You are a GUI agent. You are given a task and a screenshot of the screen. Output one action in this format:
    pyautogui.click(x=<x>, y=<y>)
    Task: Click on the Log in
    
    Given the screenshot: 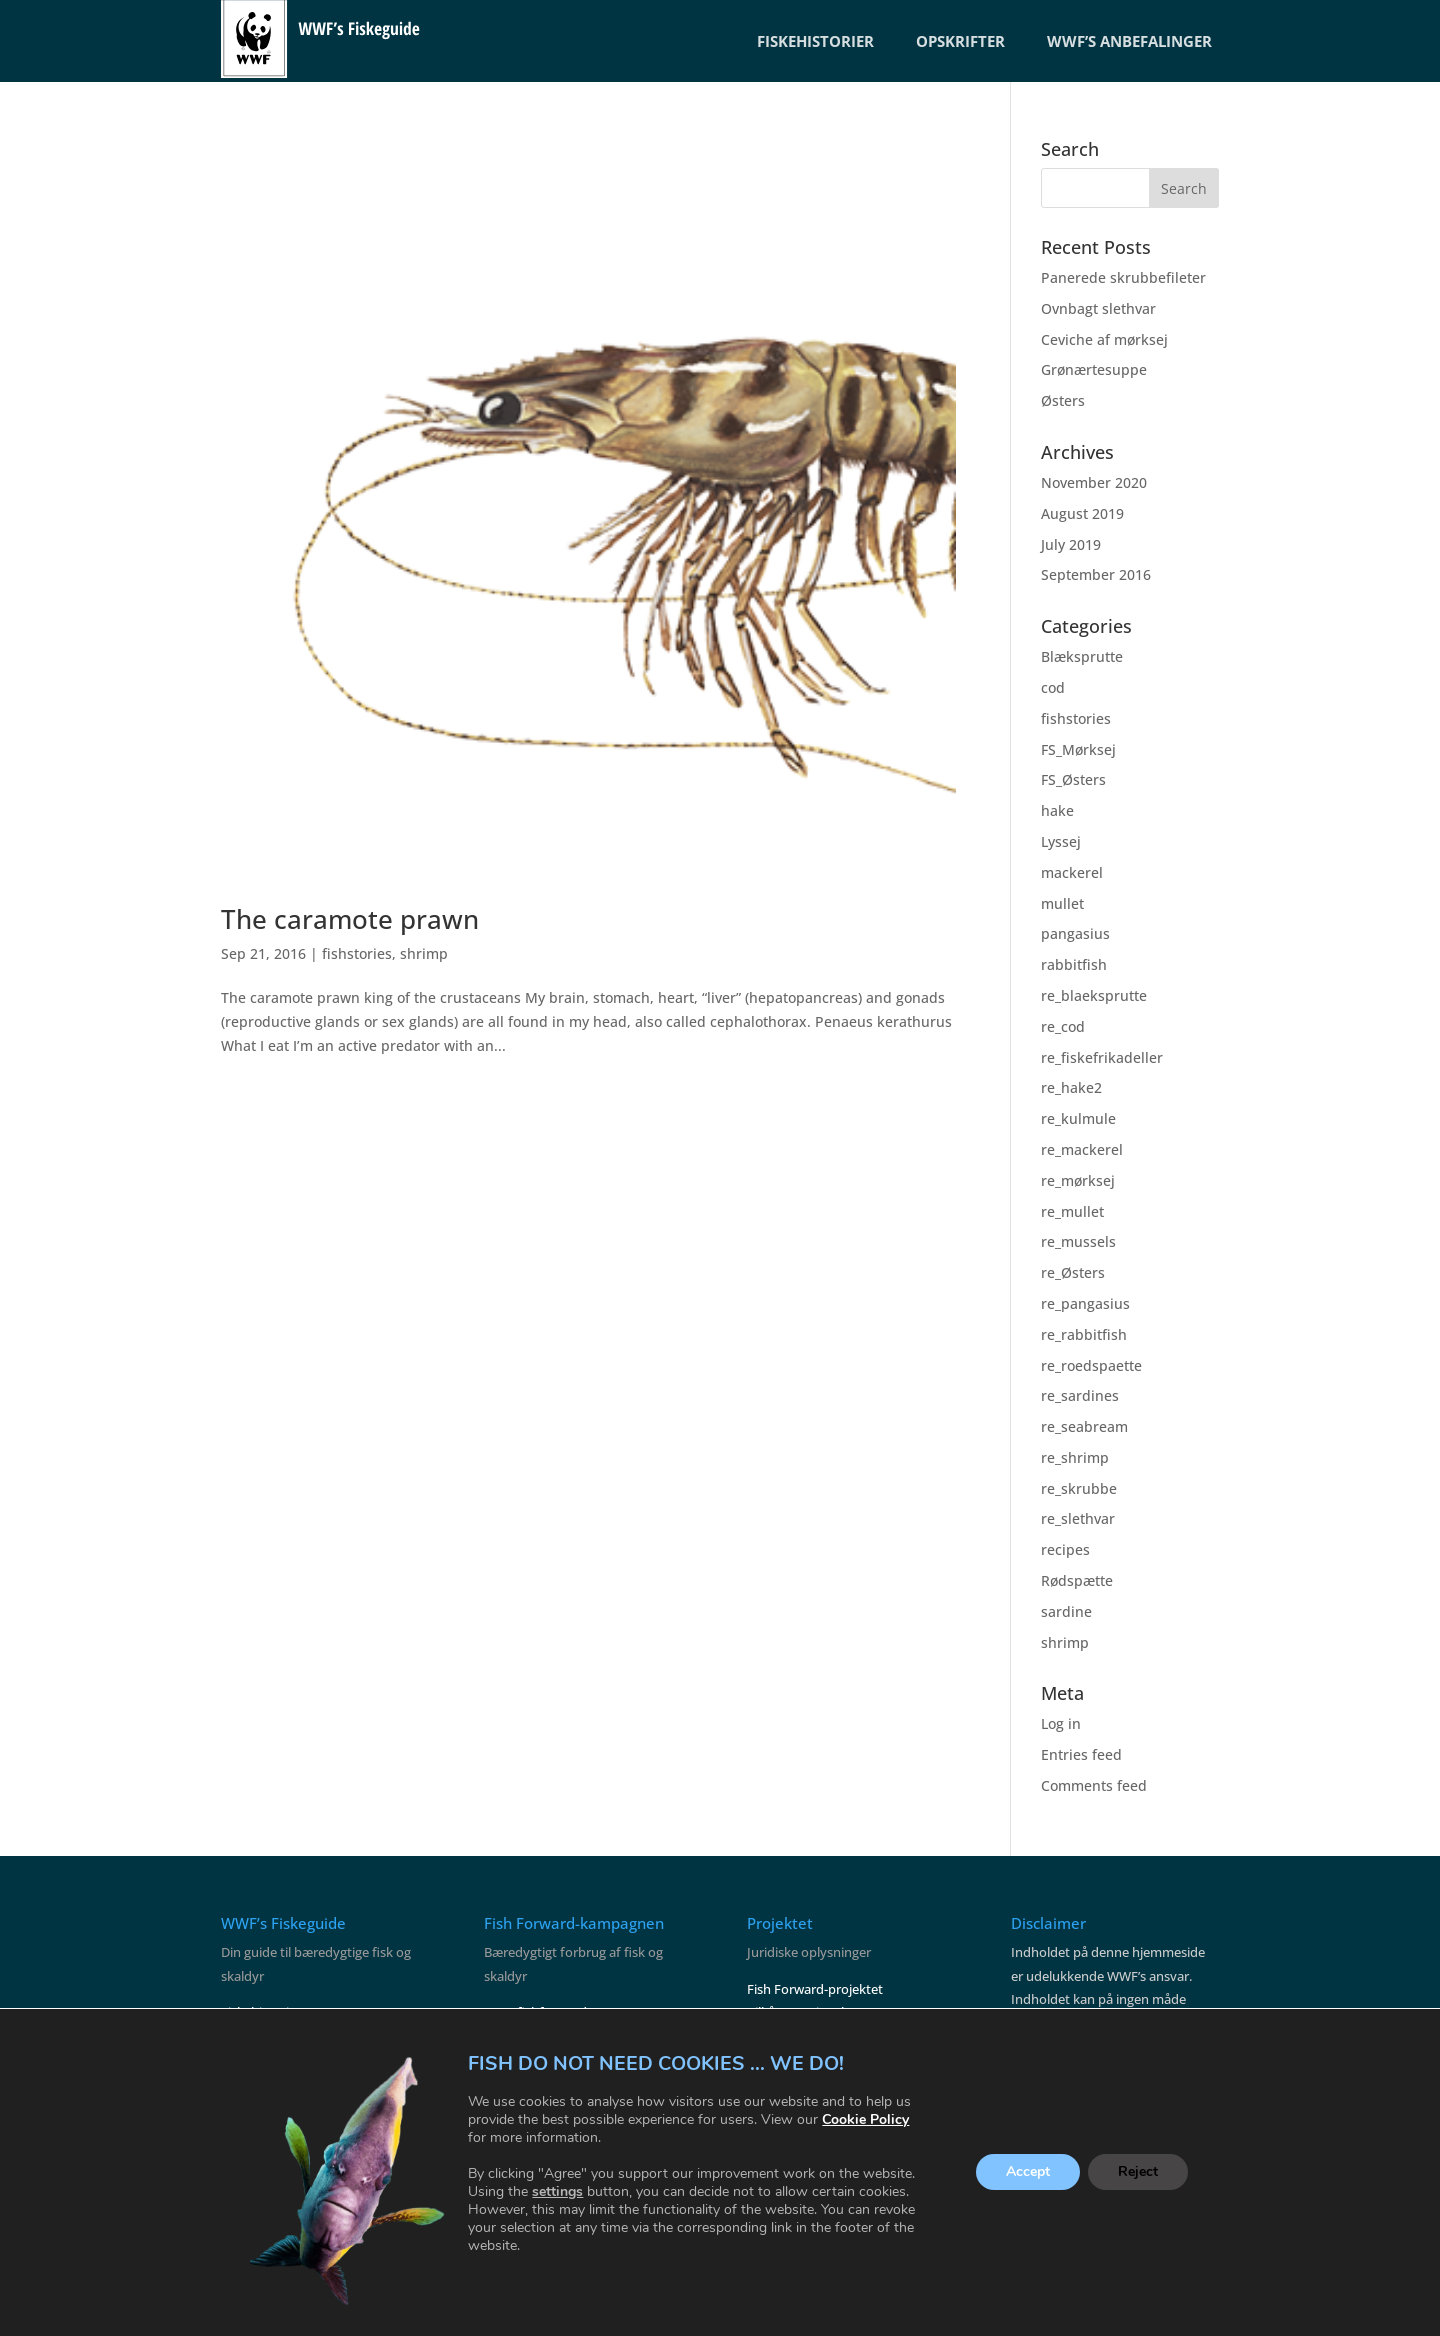 What is the action you would take?
    pyautogui.click(x=1061, y=1723)
    